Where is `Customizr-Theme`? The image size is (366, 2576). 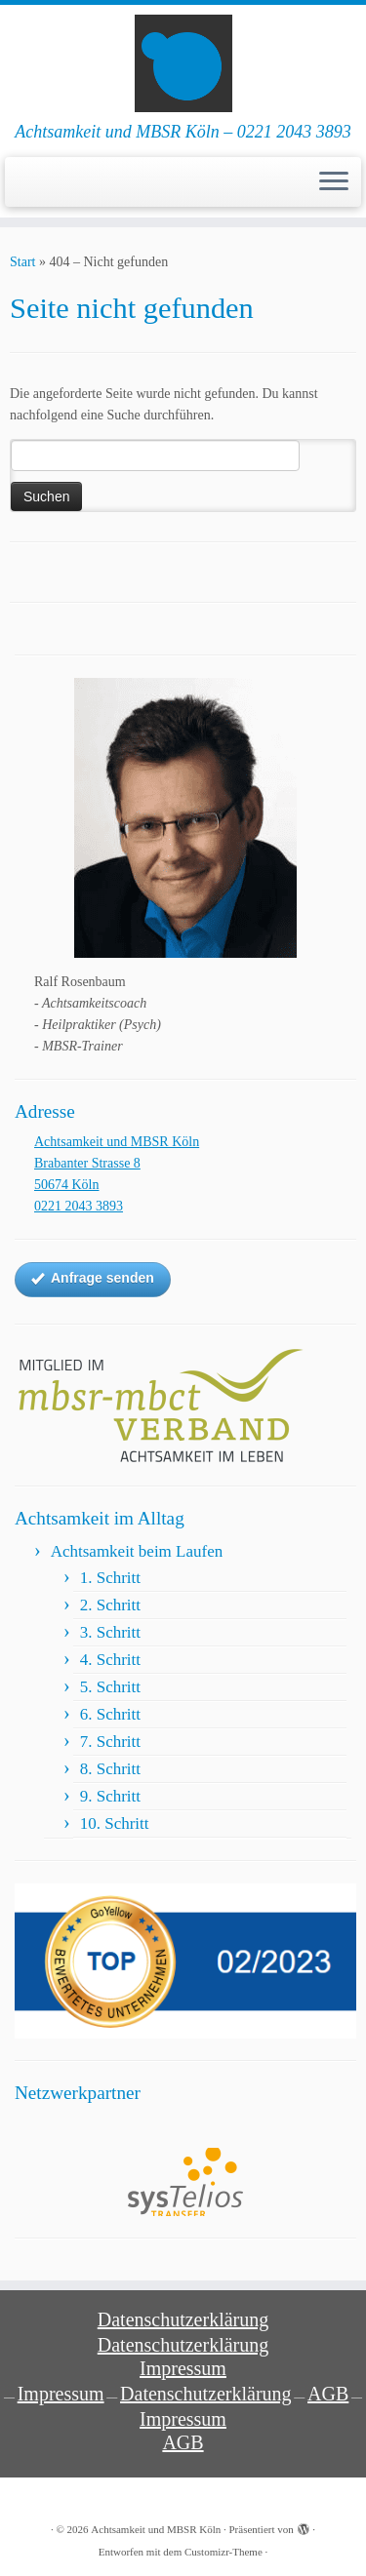
Customizr-Theme is located at coordinates (223, 2551).